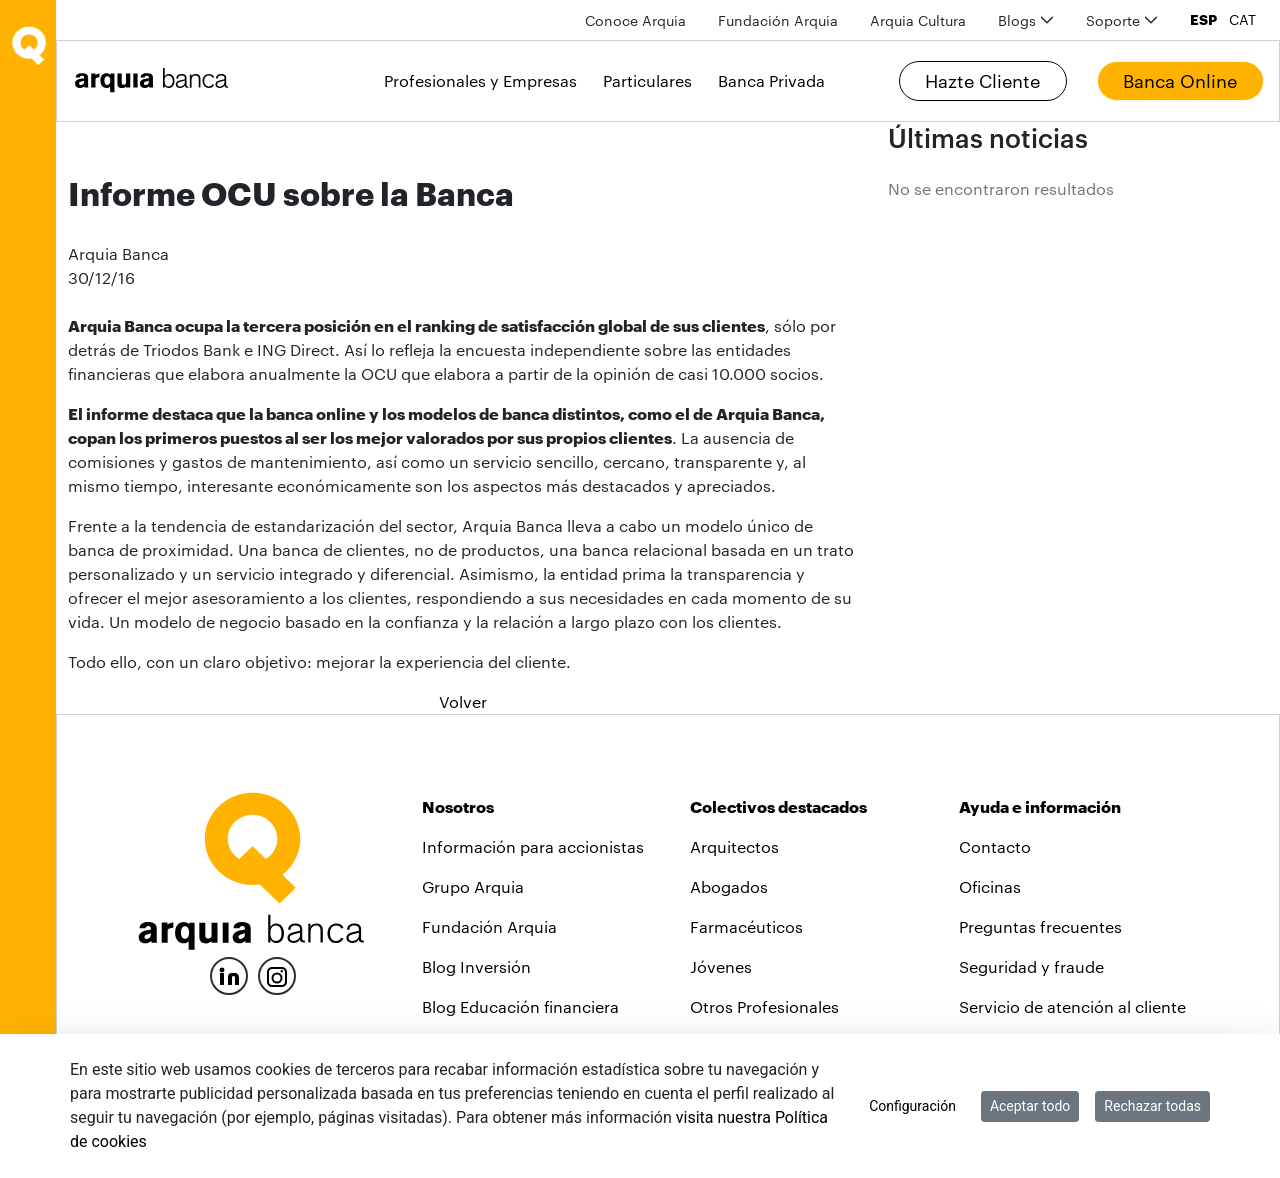 This screenshot has width=1280, height=1178. Describe the element at coordinates (1072, 1006) in the screenshot. I see `Servicio de atención al cliente` at that location.